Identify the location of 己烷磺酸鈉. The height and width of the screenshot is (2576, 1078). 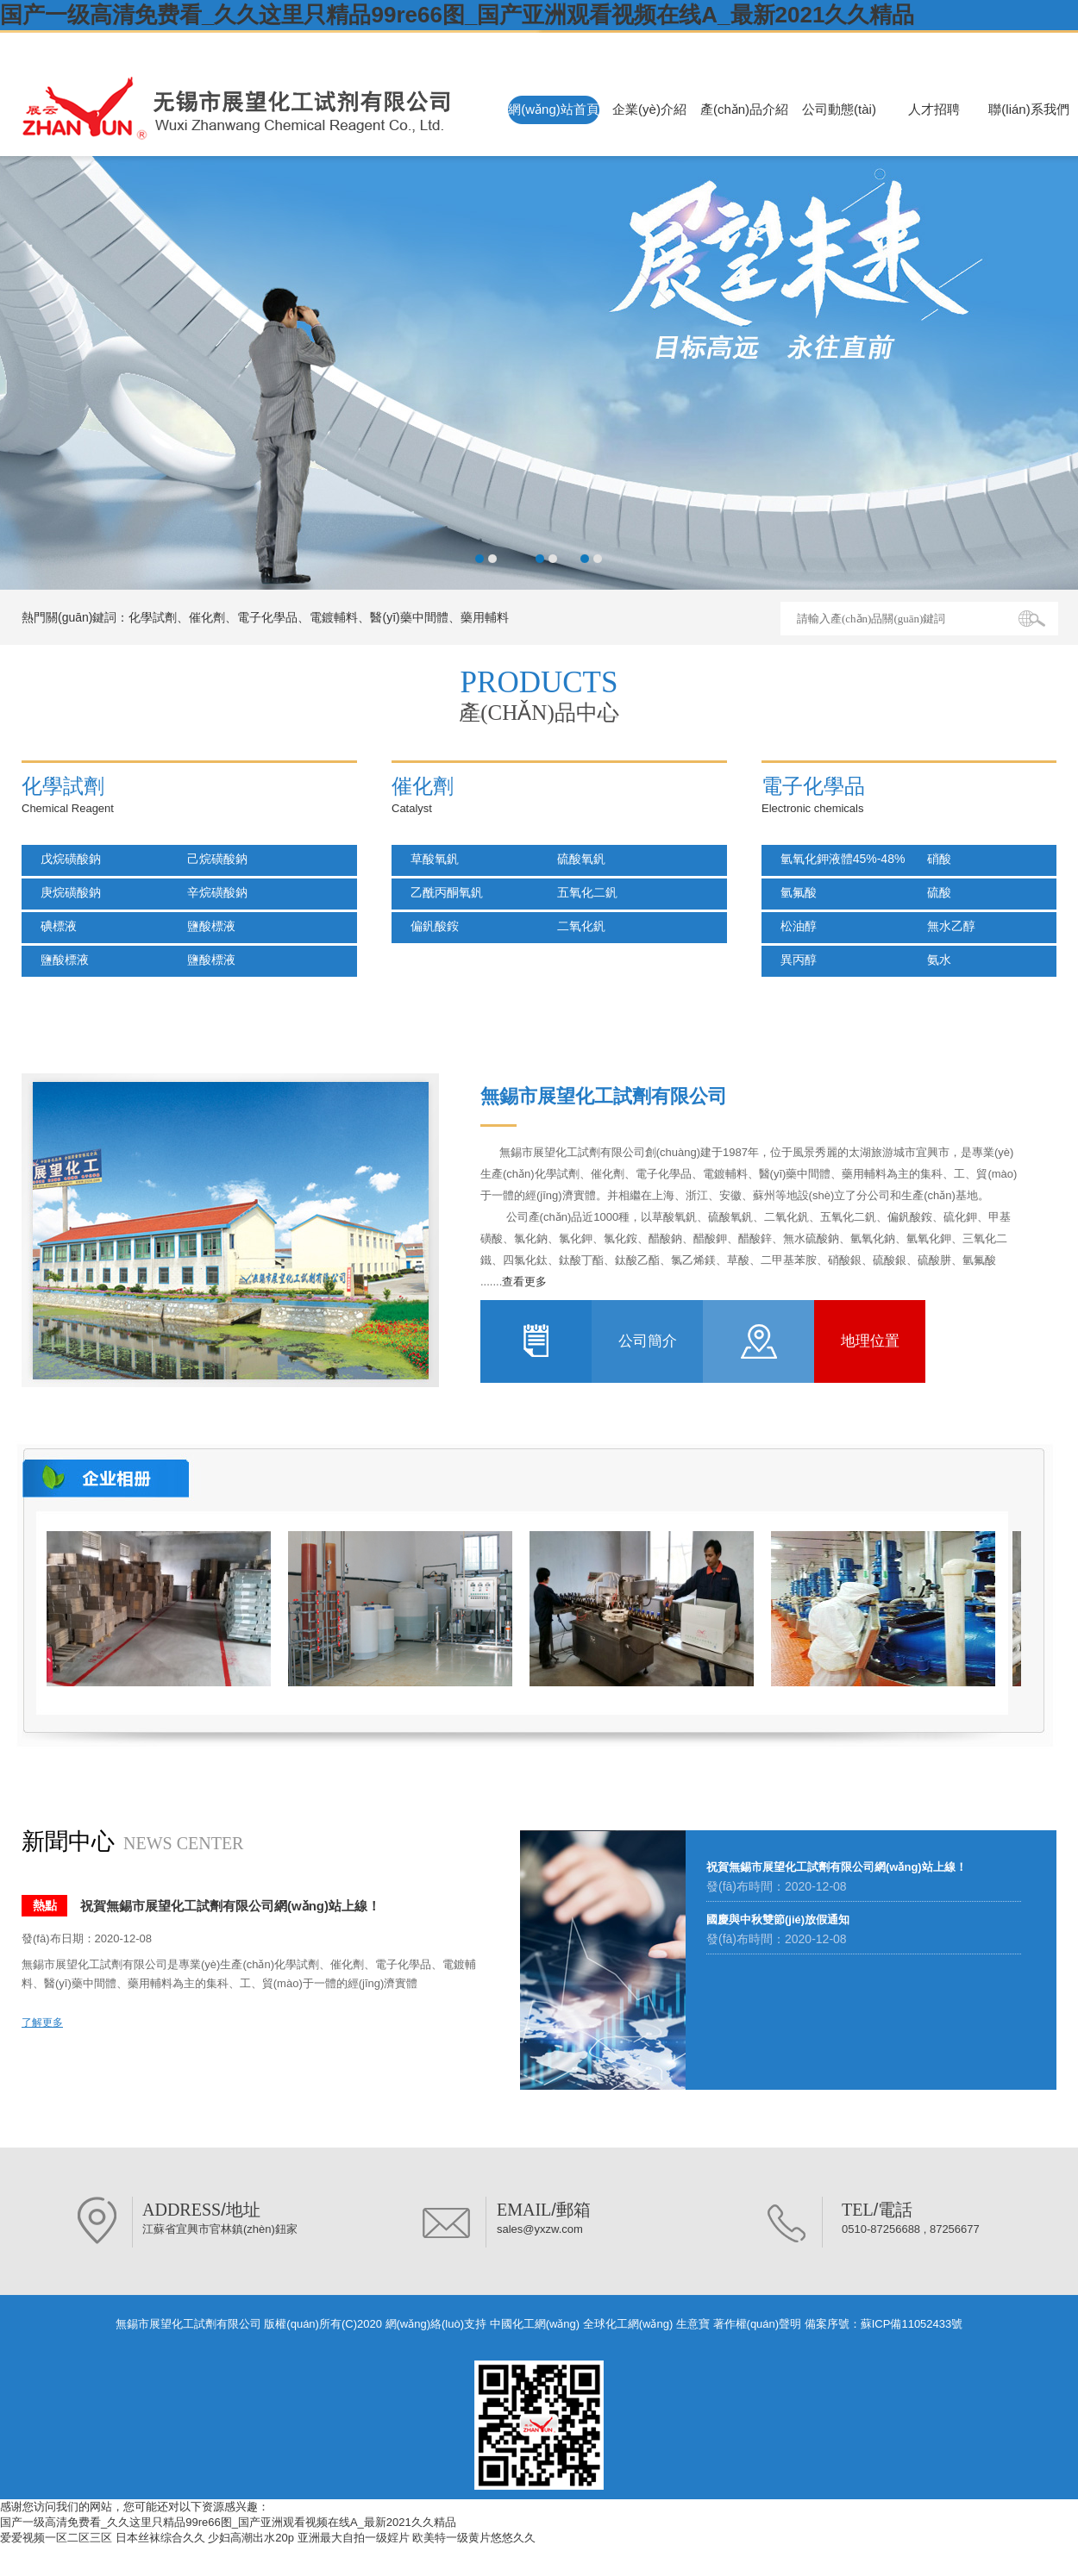
(212, 859).